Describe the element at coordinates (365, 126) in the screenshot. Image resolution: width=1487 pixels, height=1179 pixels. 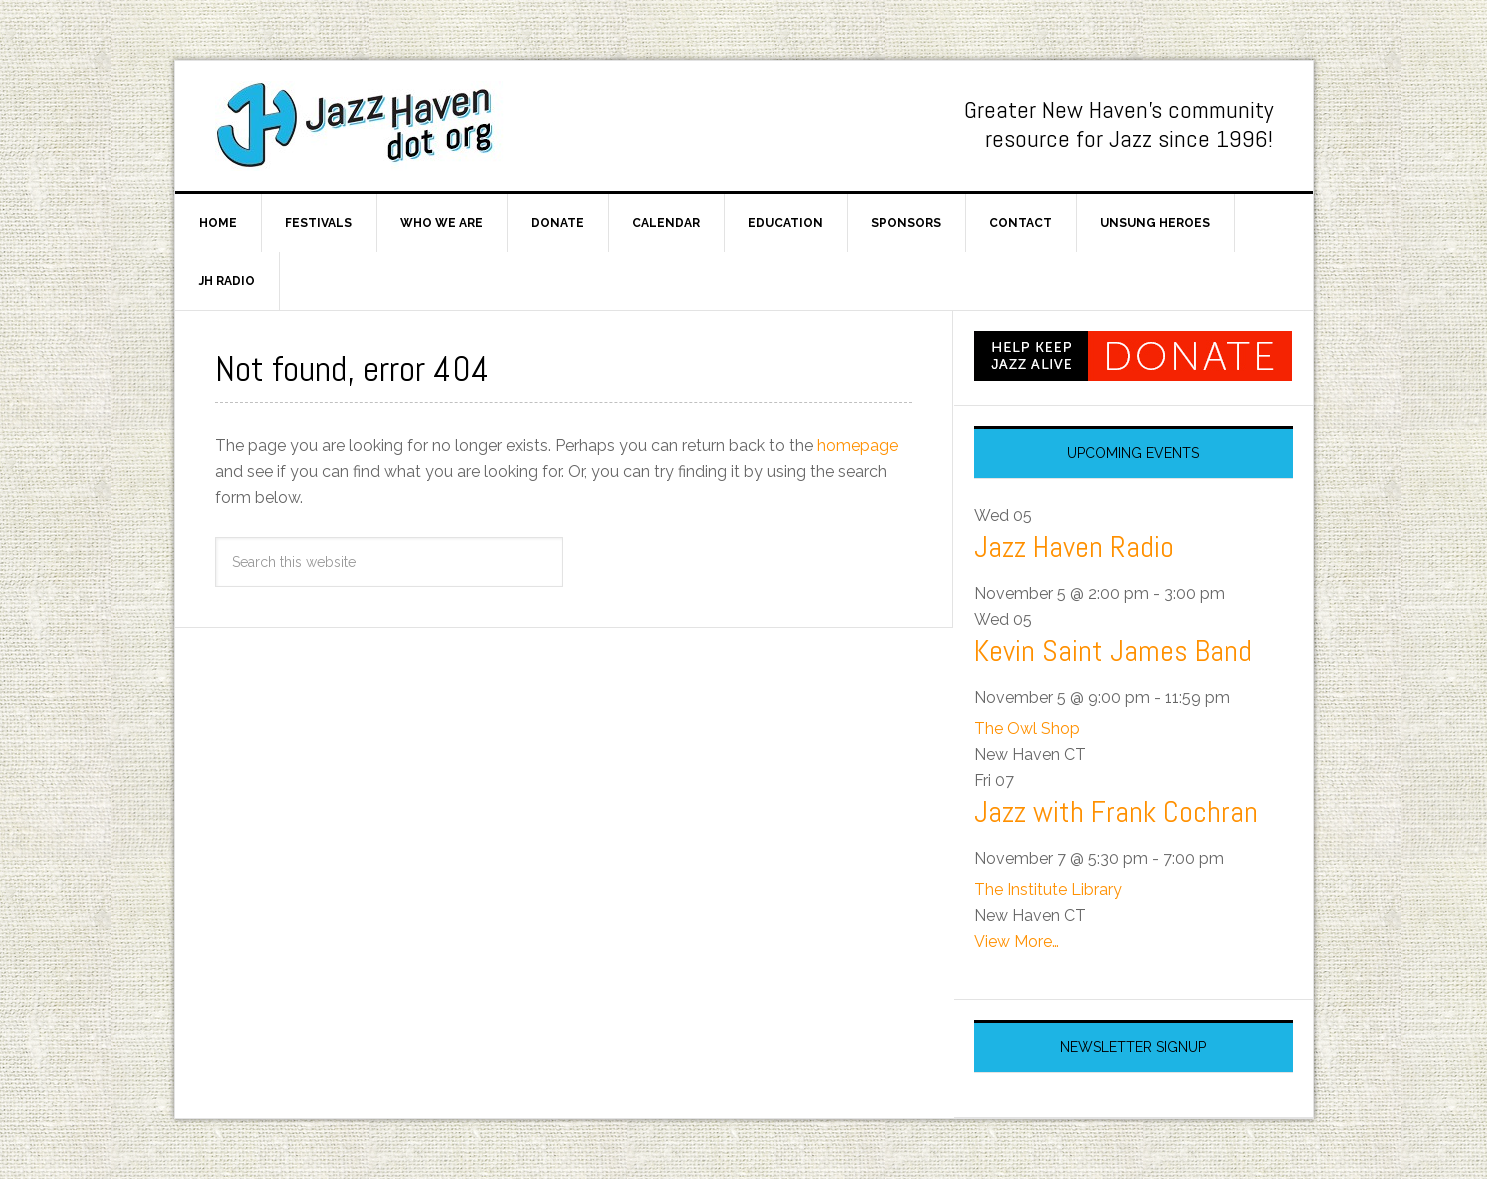
I see `Jazz Haven` at that location.